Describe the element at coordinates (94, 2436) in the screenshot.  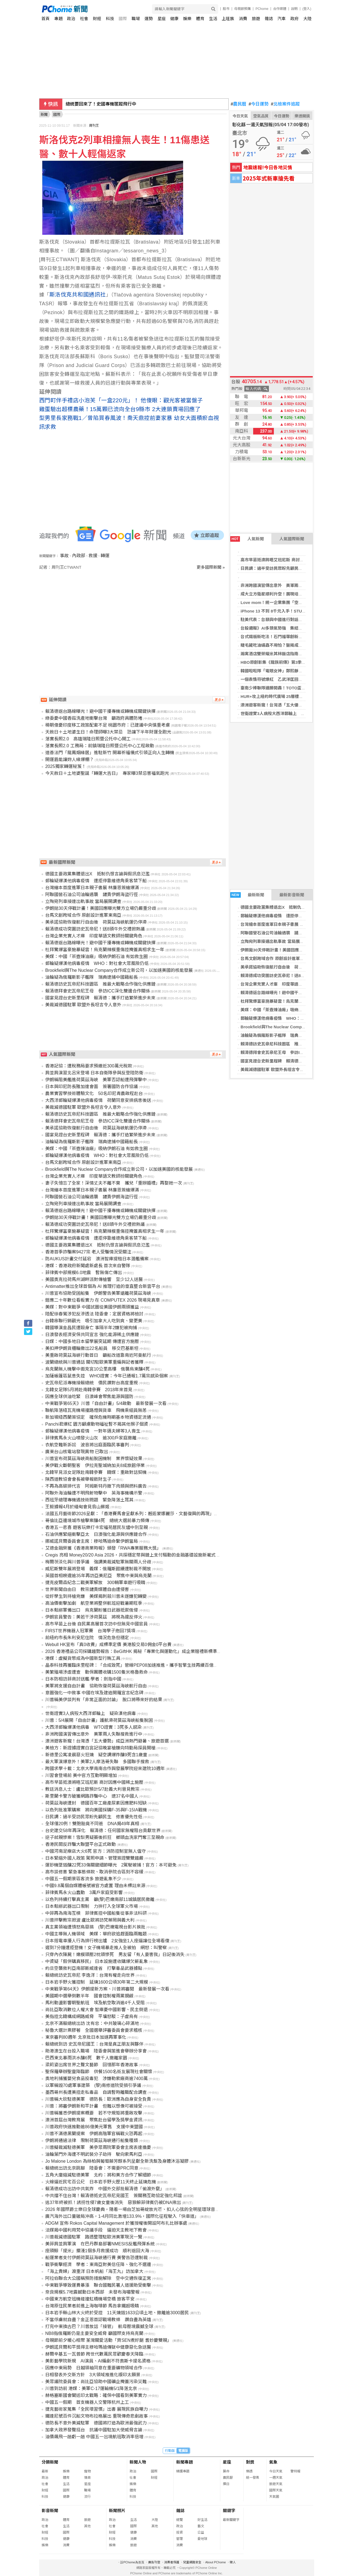
I see `油價飆飛一趟虧一趟 中國五一出境航班取消率倍增` at that location.